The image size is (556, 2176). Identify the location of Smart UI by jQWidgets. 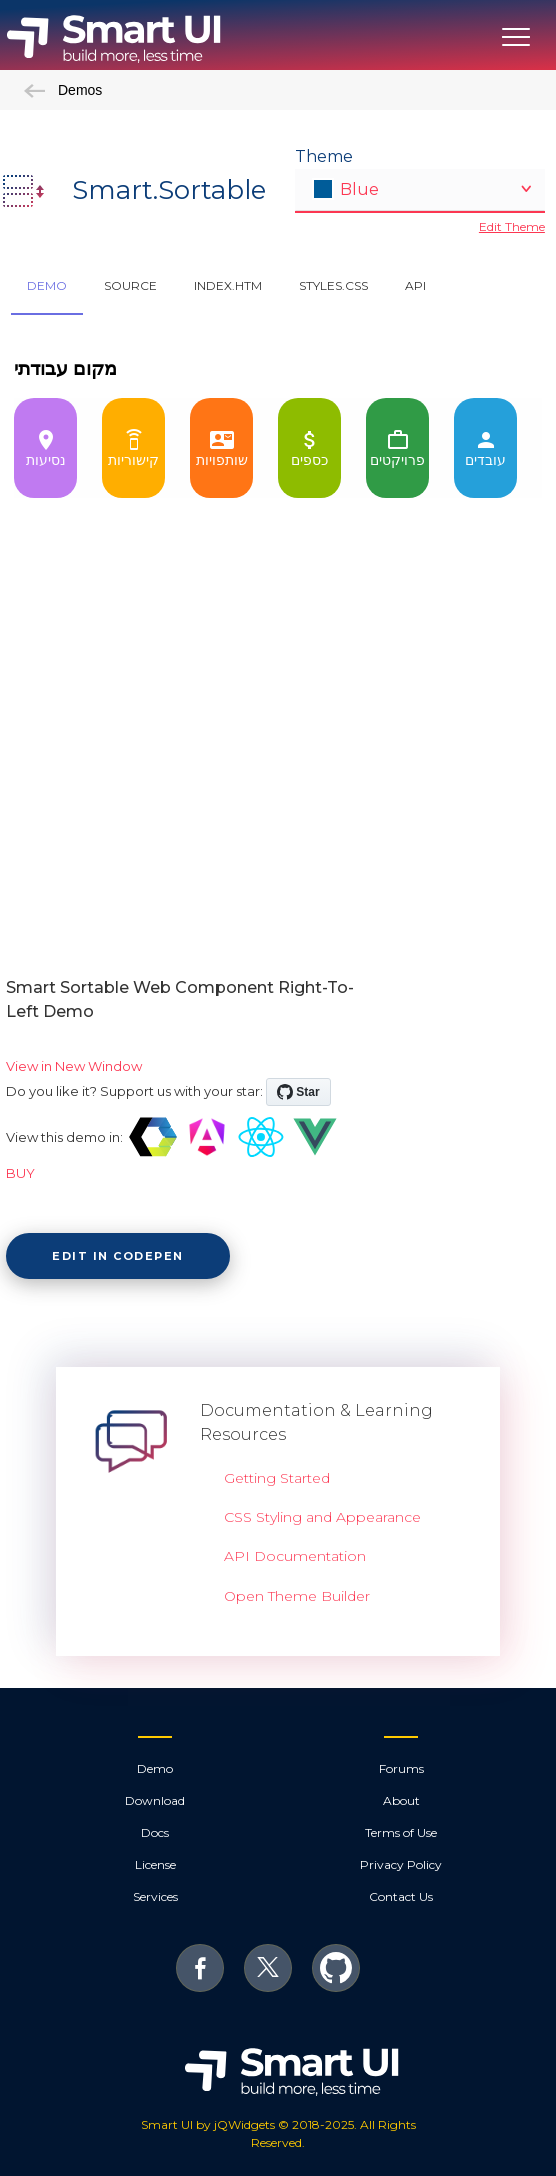
(208, 2124).